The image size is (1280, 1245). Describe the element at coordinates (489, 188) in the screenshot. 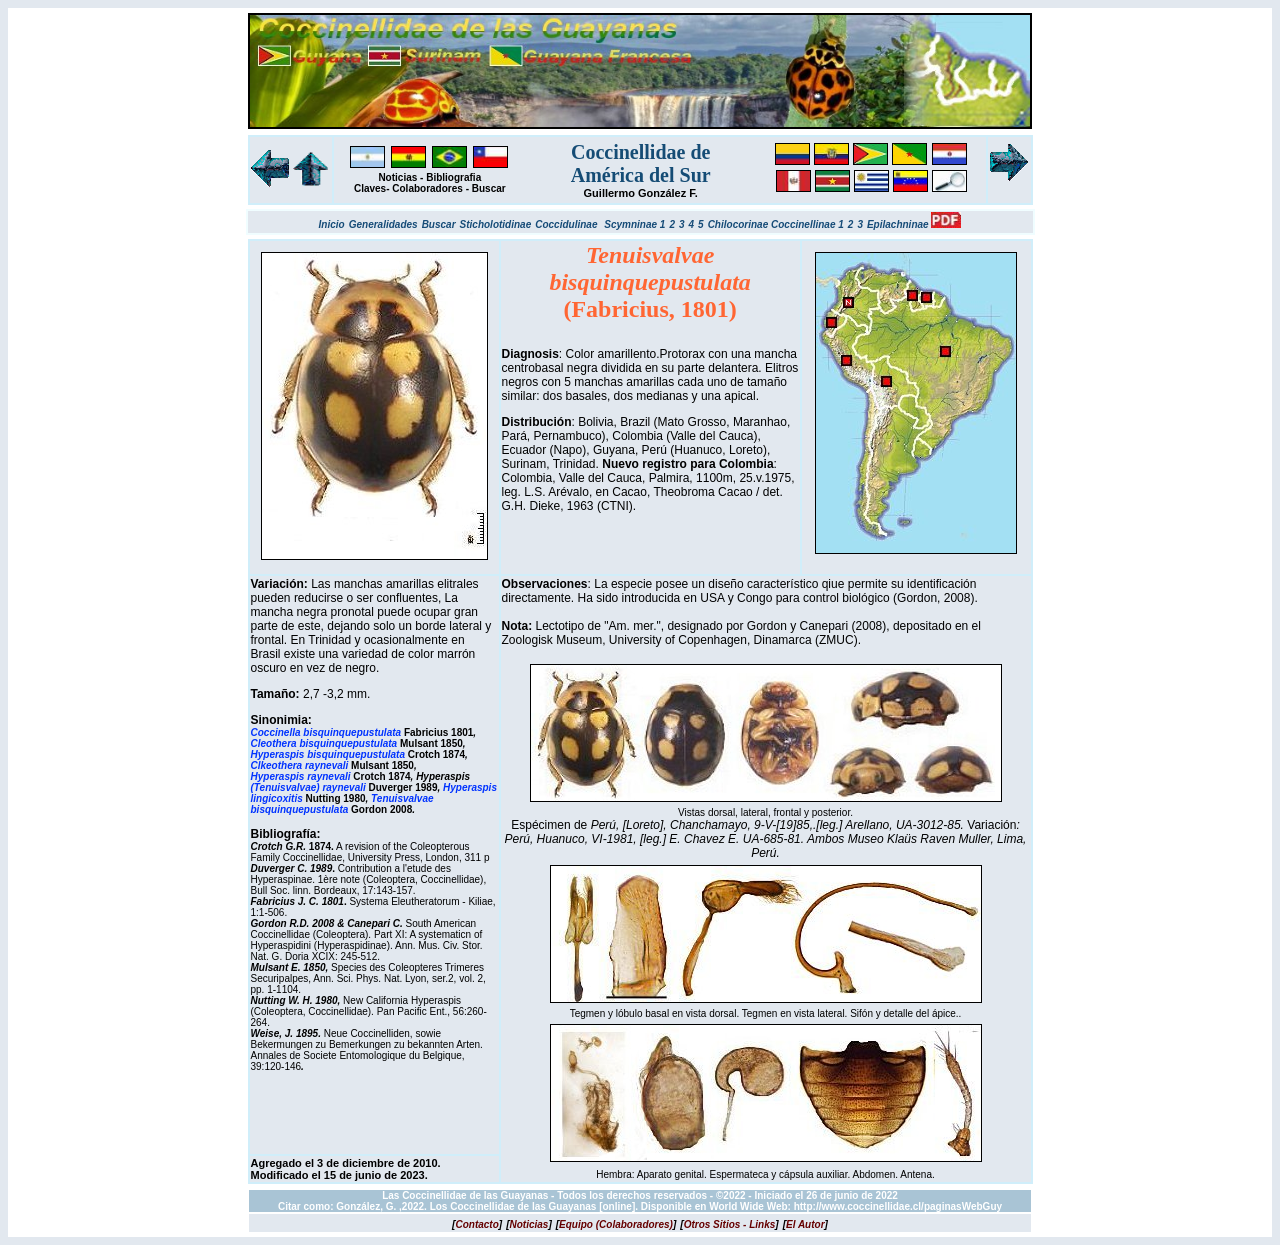

I see `Buscar` at that location.